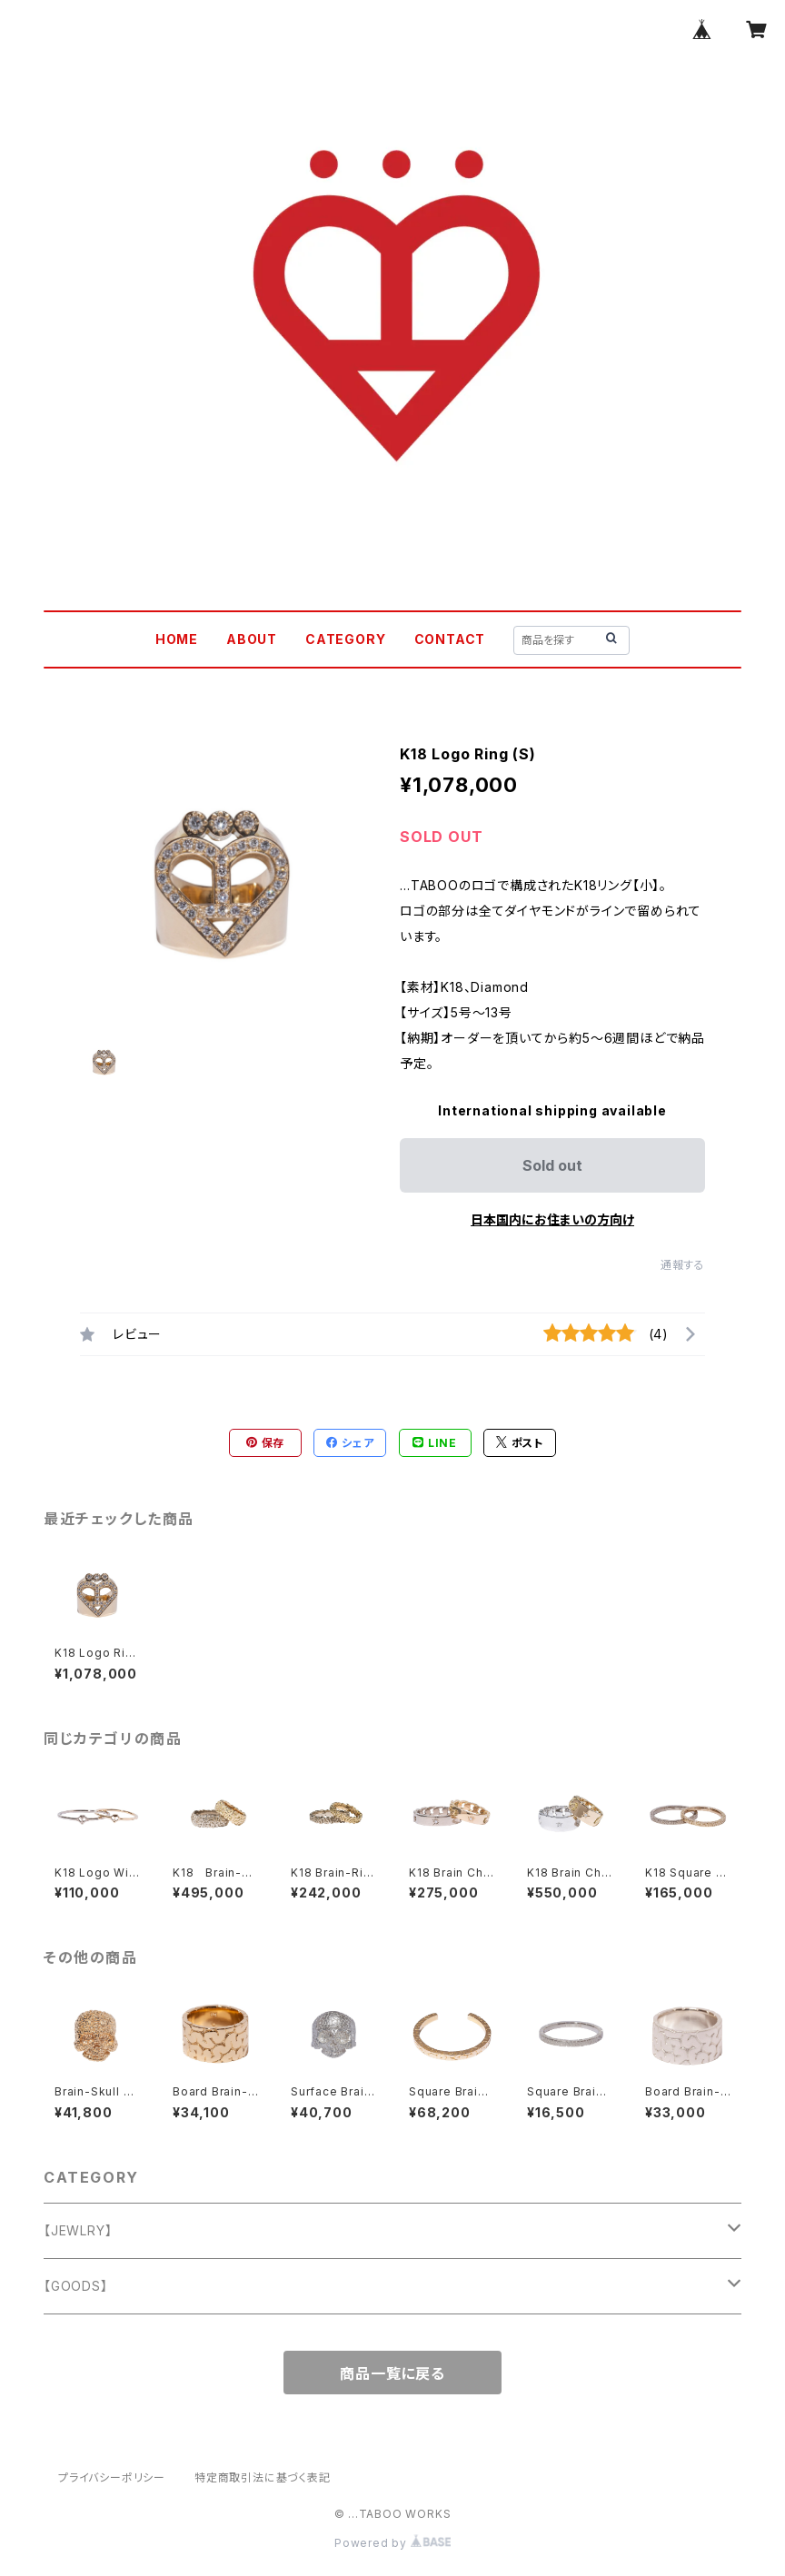 This screenshot has width=785, height=2576. What do you see at coordinates (392, 2373) in the screenshot?
I see `商品一覧に戻る` at bounding box center [392, 2373].